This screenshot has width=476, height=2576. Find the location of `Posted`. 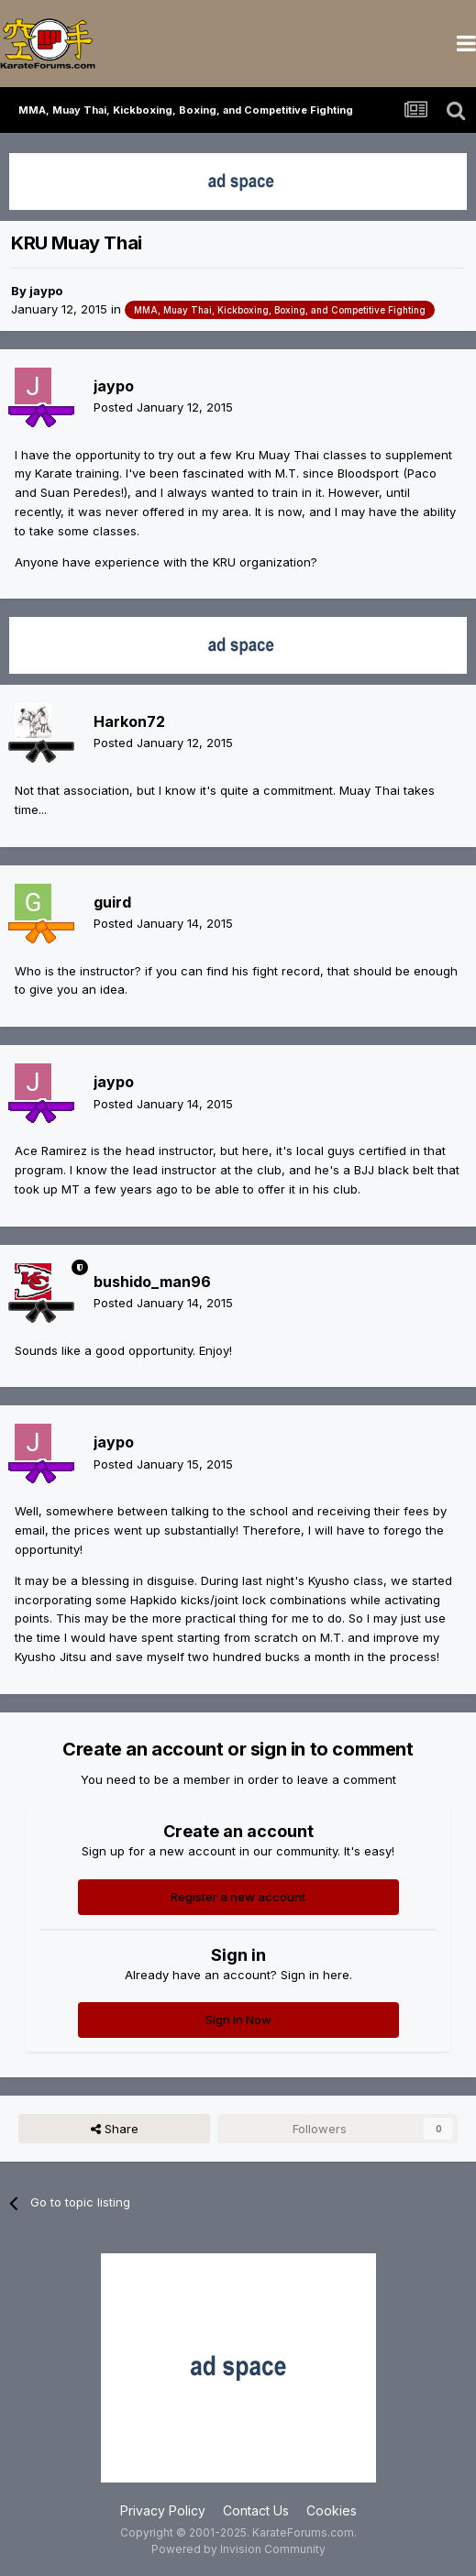

Posted is located at coordinates (163, 407).